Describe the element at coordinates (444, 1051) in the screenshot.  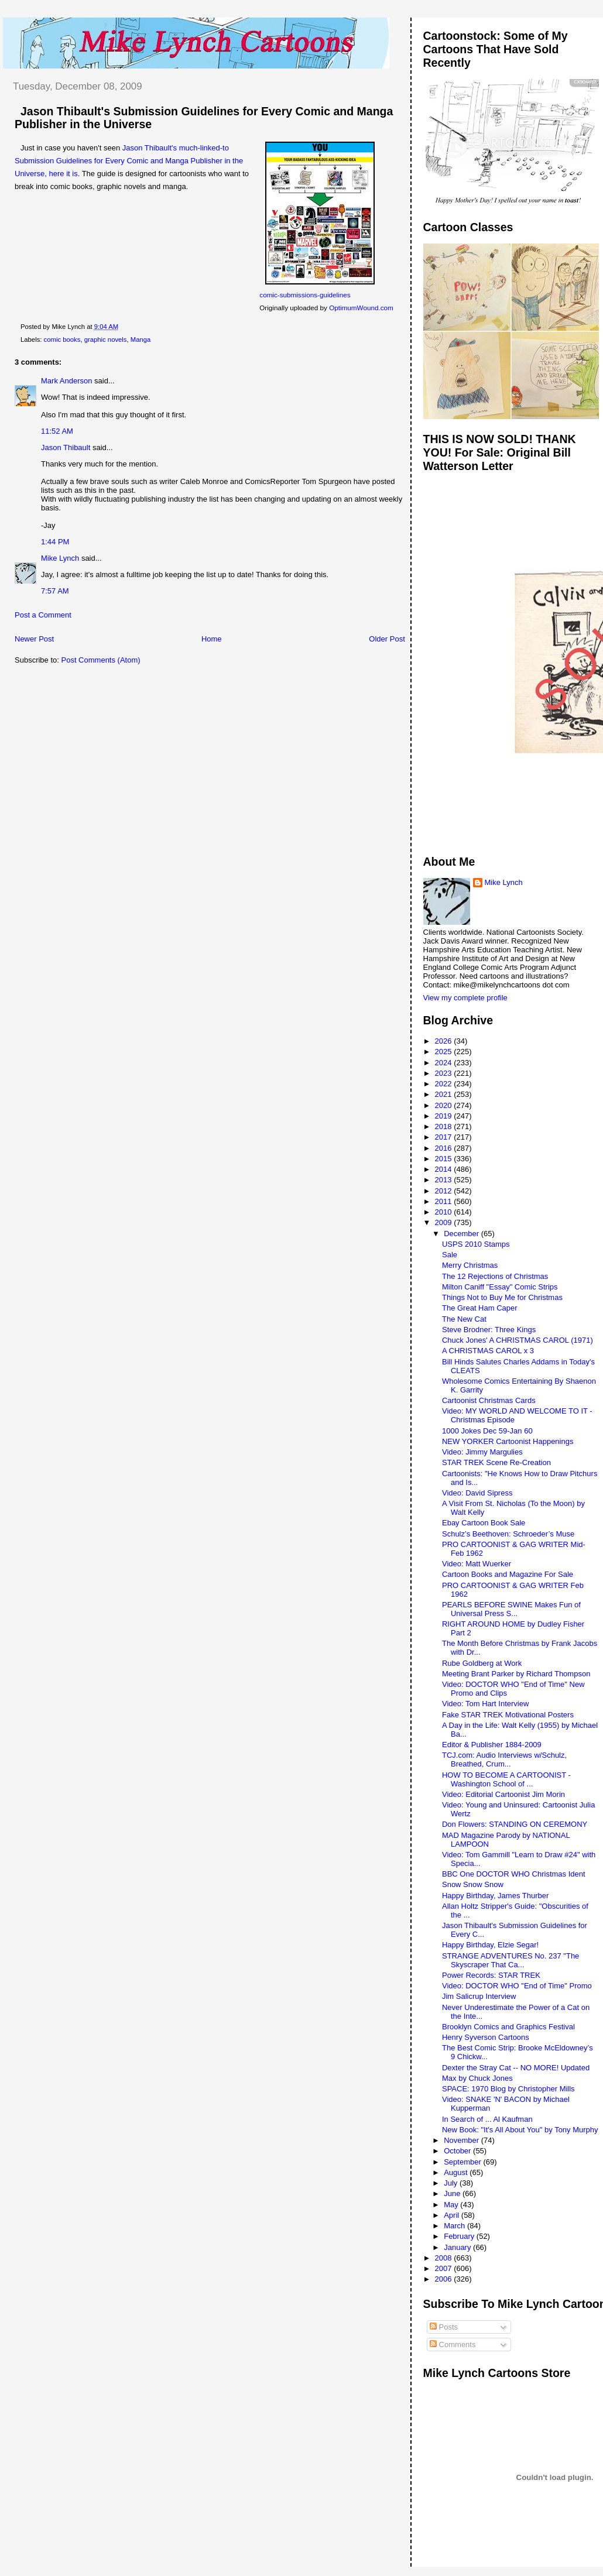
I see `2025` at that location.